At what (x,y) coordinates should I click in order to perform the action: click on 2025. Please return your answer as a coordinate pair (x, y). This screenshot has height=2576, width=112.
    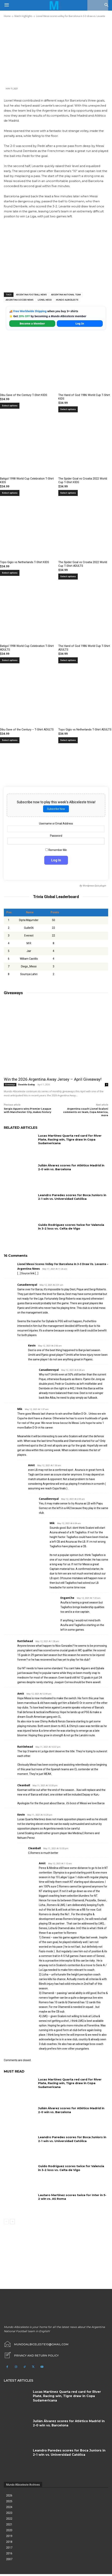
    Looking at the image, I should click on (9, 2501).